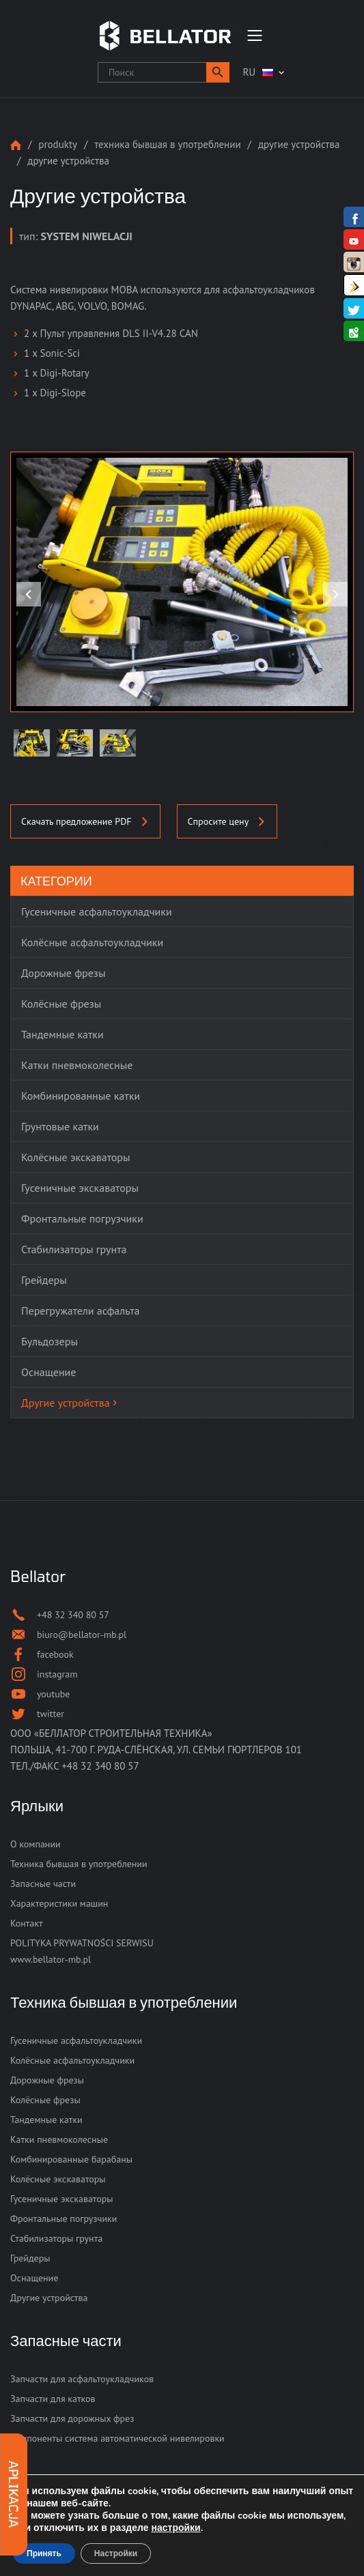 The height and width of the screenshot is (2576, 364). I want to click on Скачать предложение PDF, so click(85, 821).